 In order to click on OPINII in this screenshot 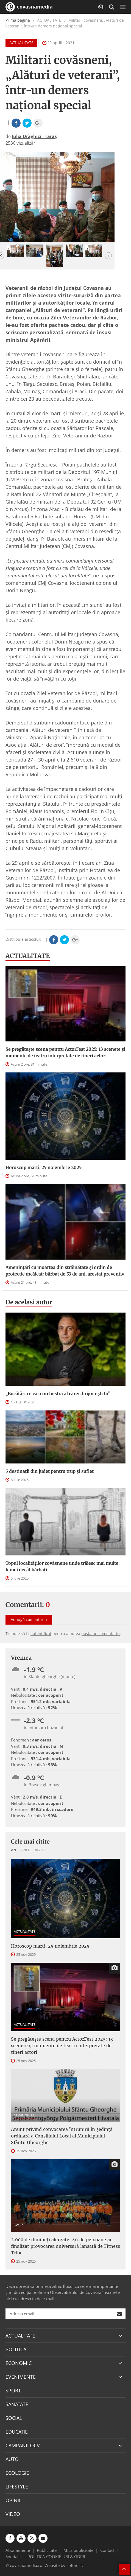, I will do `click(12, 2500)`.